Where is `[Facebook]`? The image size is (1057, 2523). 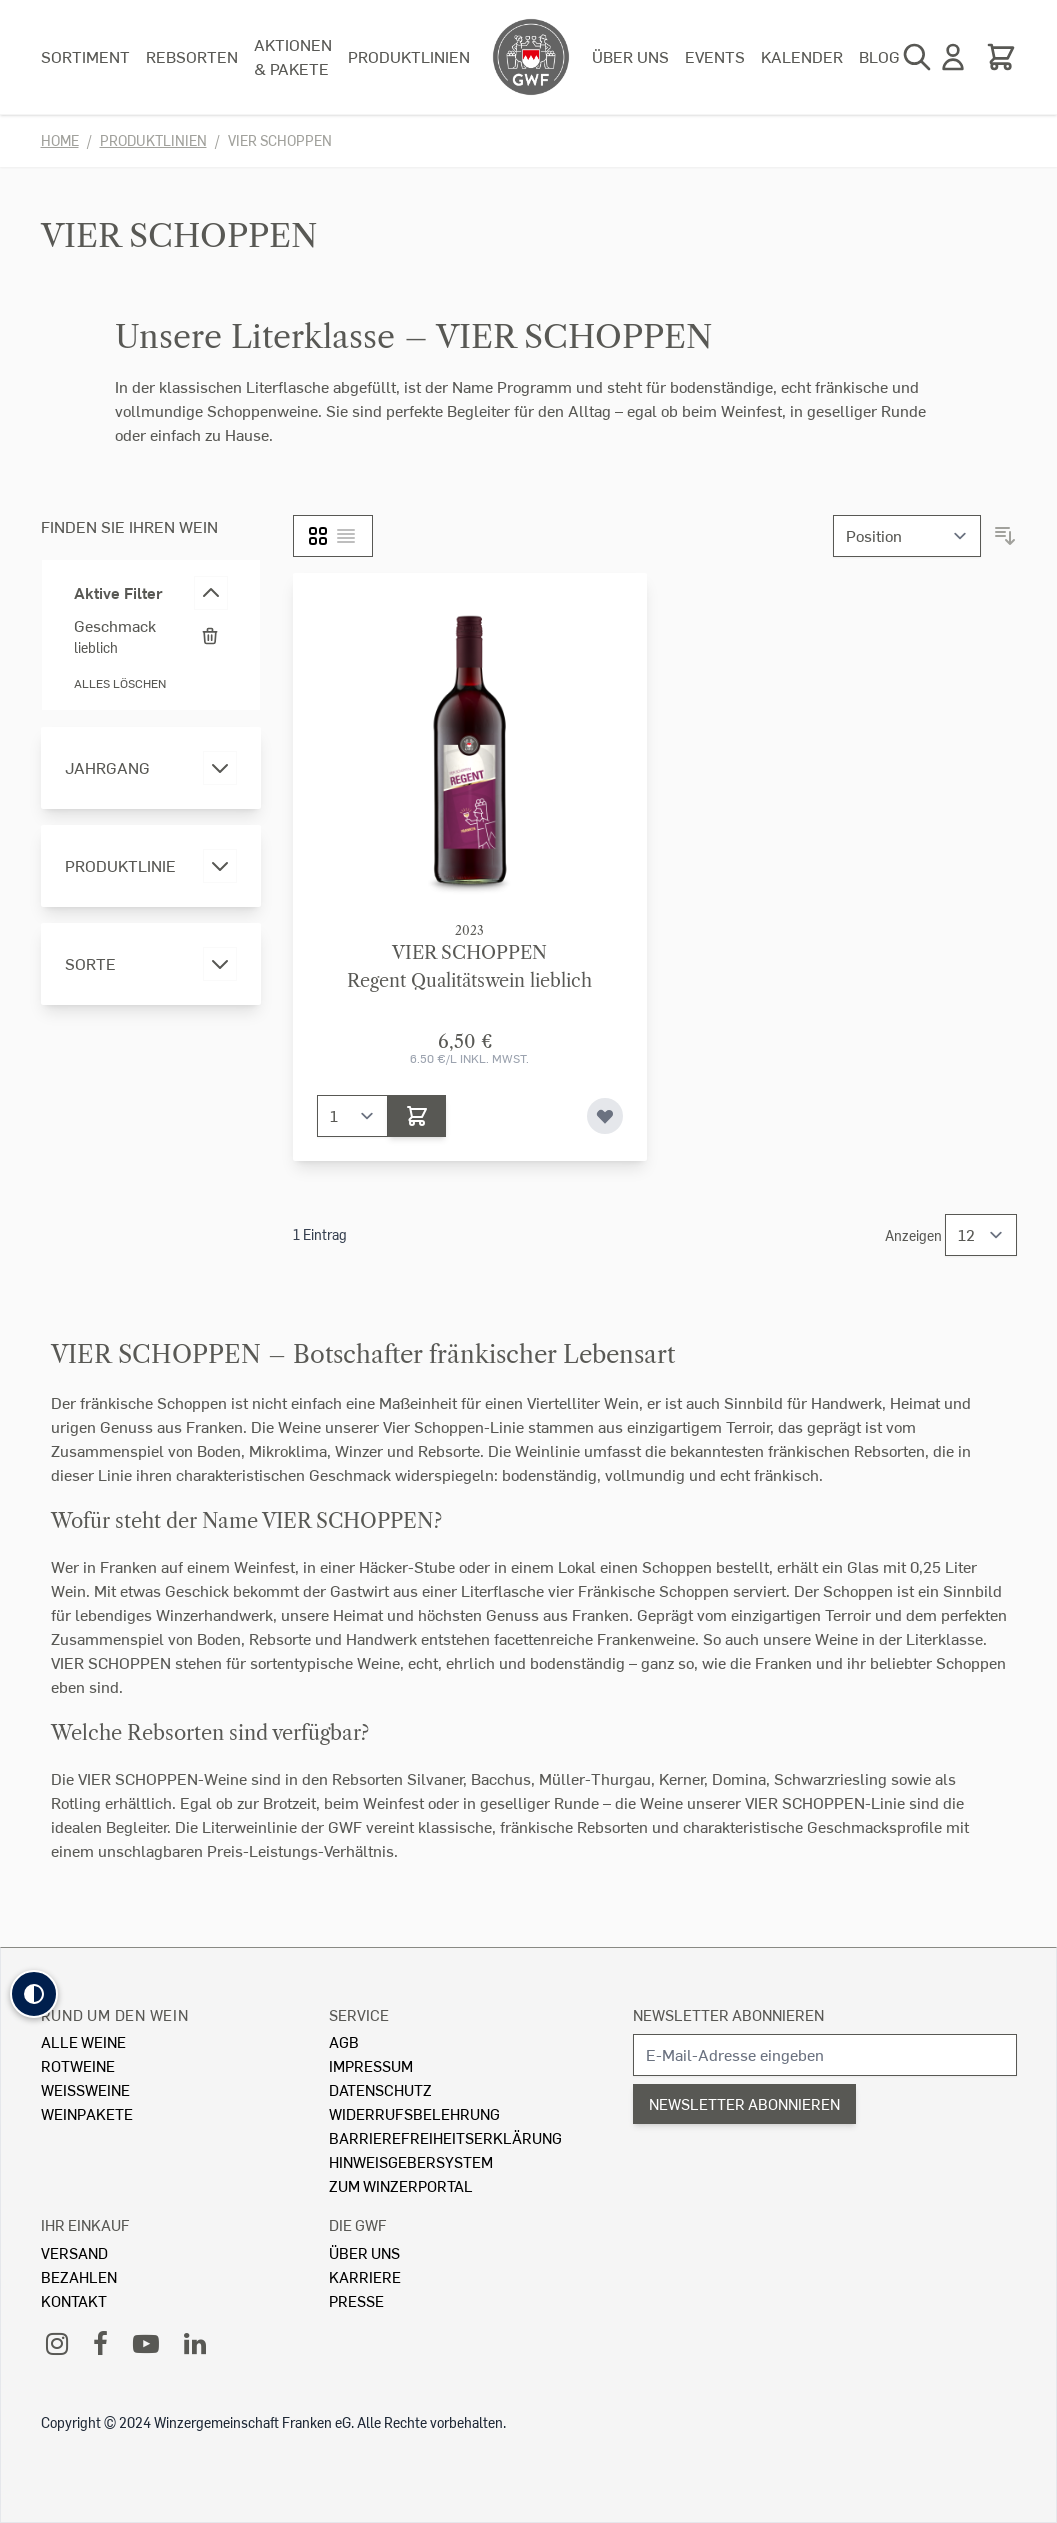
[Facebook] is located at coordinates (100, 2342).